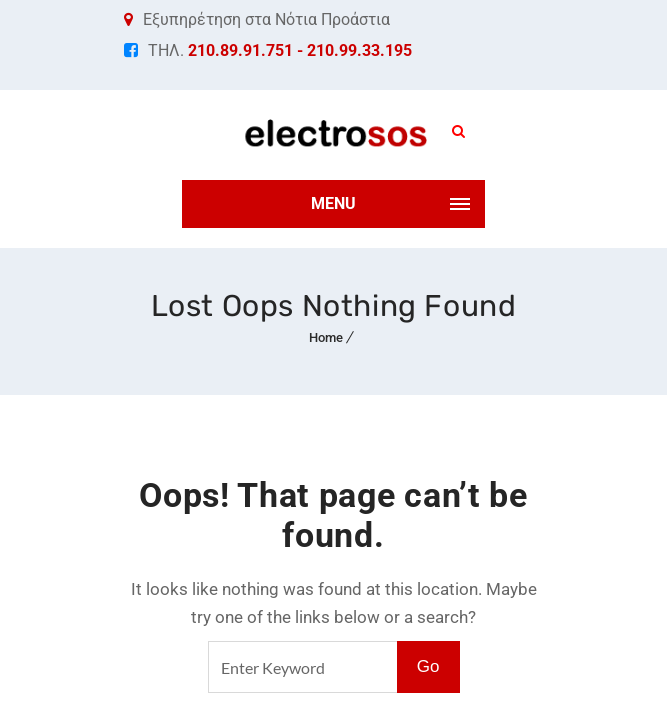 The width and height of the screenshot is (667, 720). What do you see at coordinates (326, 337) in the screenshot?
I see `Home` at bounding box center [326, 337].